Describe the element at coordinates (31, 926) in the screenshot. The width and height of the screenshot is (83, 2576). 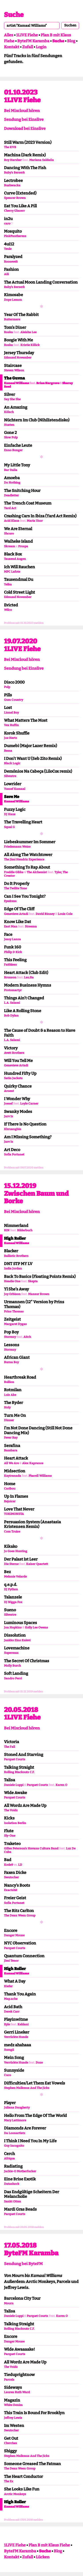
I see `Streema` at that location.